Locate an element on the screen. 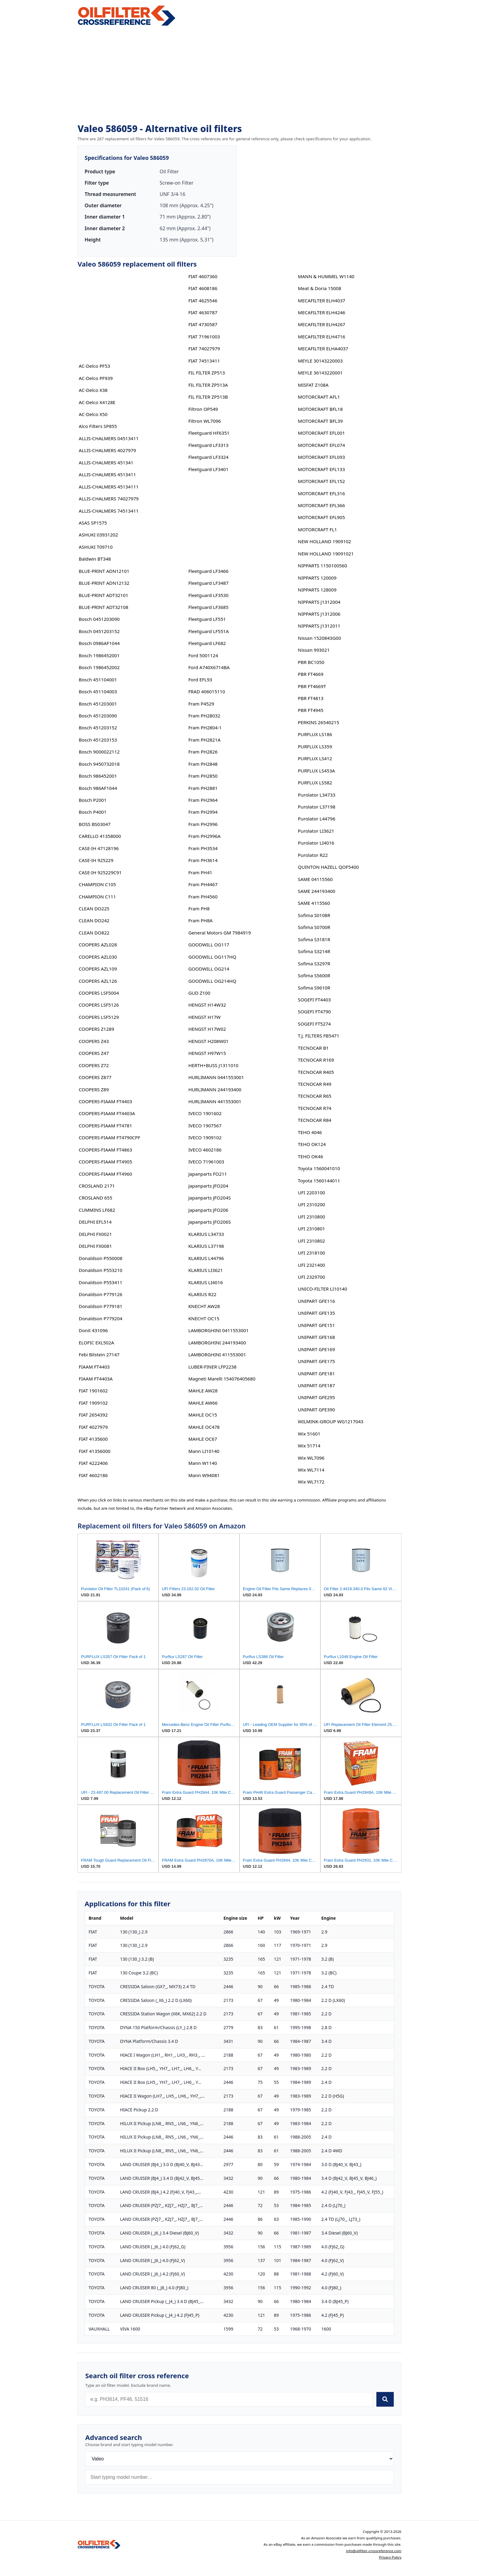 The height and width of the screenshot is (2576, 479). Fleetguard LF551 is located at coordinates (207, 619).